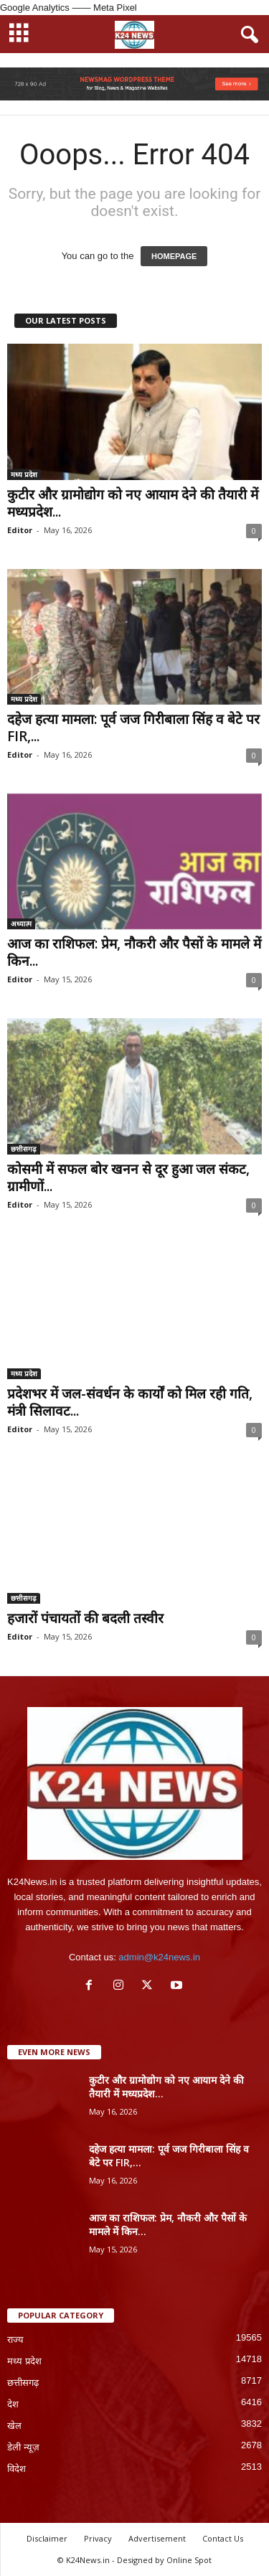 The width and height of the screenshot is (269, 2576). Describe the element at coordinates (21, 923) in the screenshot. I see `अध्यात्म` at that location.